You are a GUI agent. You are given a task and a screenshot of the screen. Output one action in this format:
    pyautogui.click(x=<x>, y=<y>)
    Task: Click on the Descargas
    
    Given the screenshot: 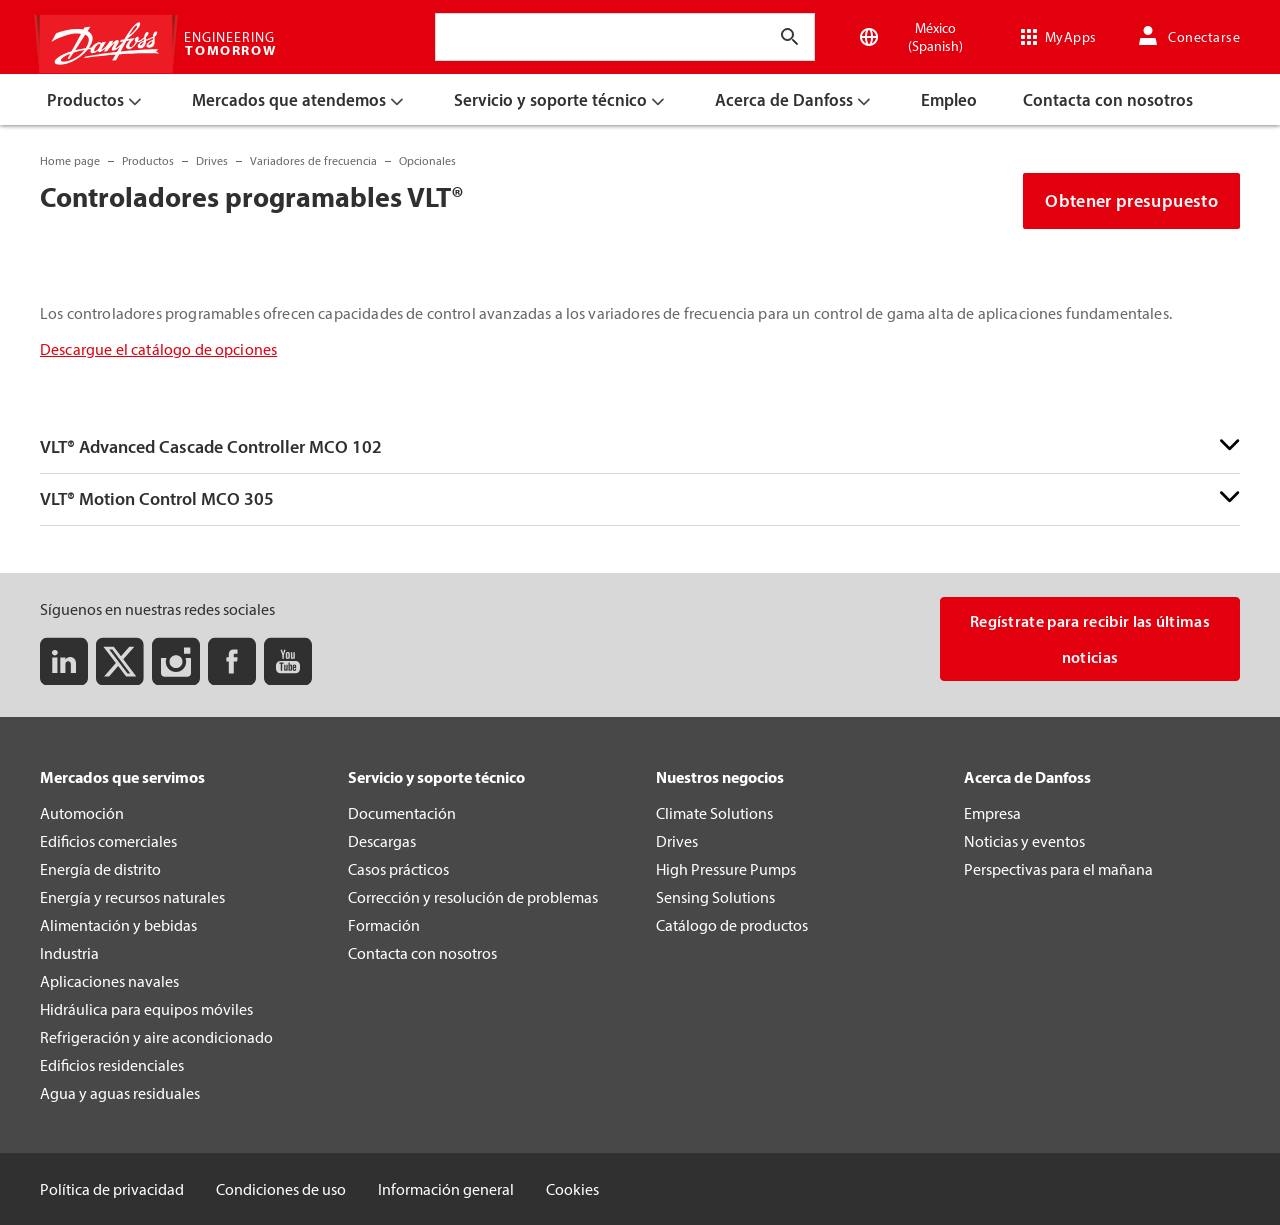 What is the action you would take?
    pyautogui.click(x=382, y=841)
    